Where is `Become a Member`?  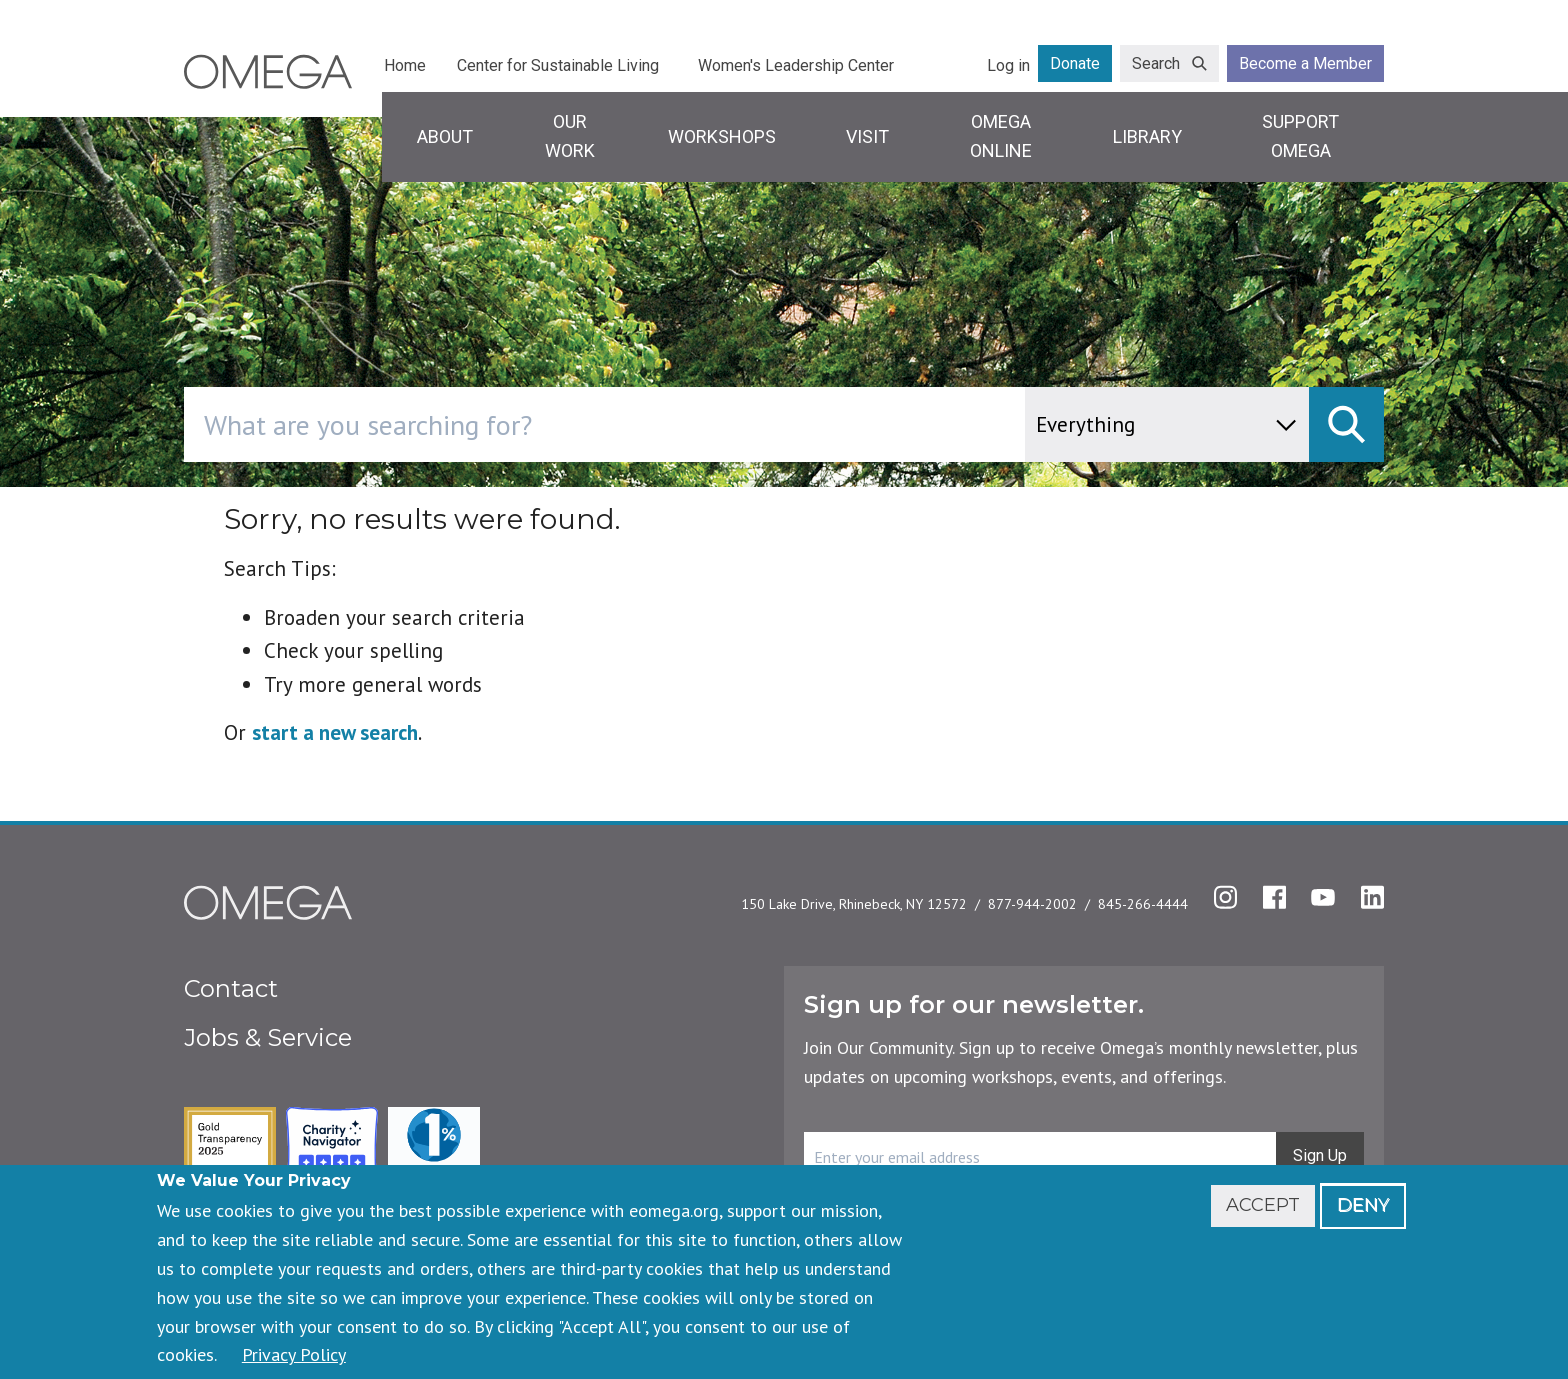
Become a Member is located at coordinates (1305, 63).